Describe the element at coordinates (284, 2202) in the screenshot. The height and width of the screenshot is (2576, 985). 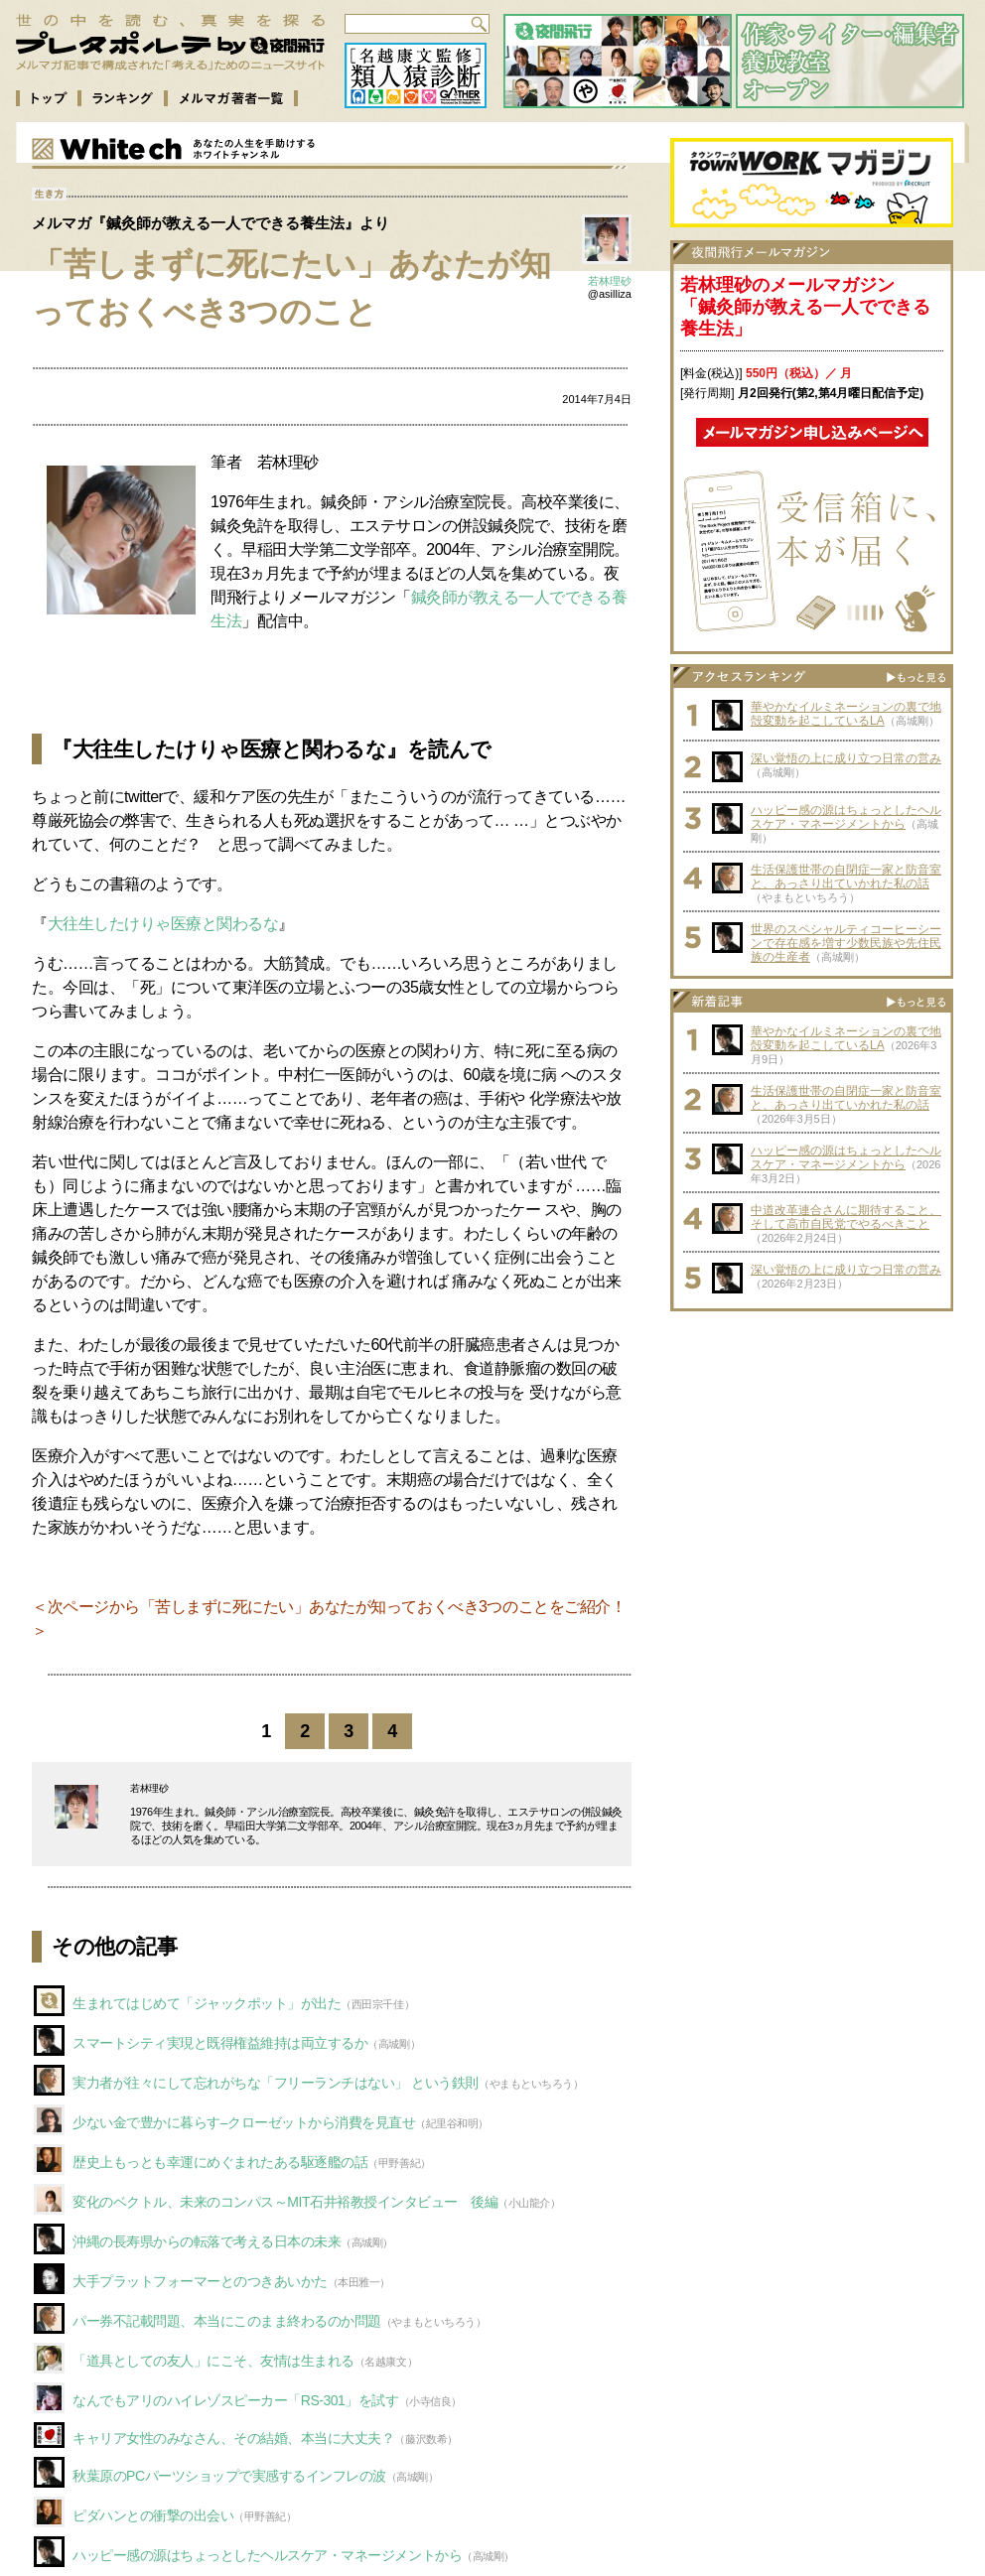
I see `変化のベクトル、未来のコンパス～MIT石井裕教授インタビュー 後編` at that location.